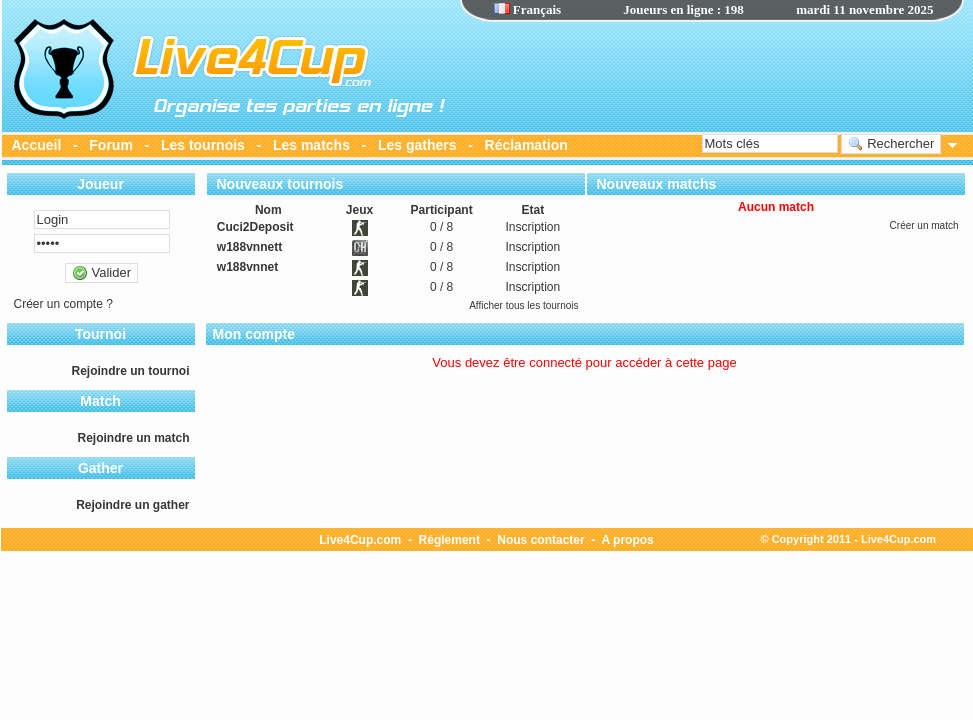 This screenshot has height=720, width=973. I want to click on Rejoindre un gather, so click(132, 505).